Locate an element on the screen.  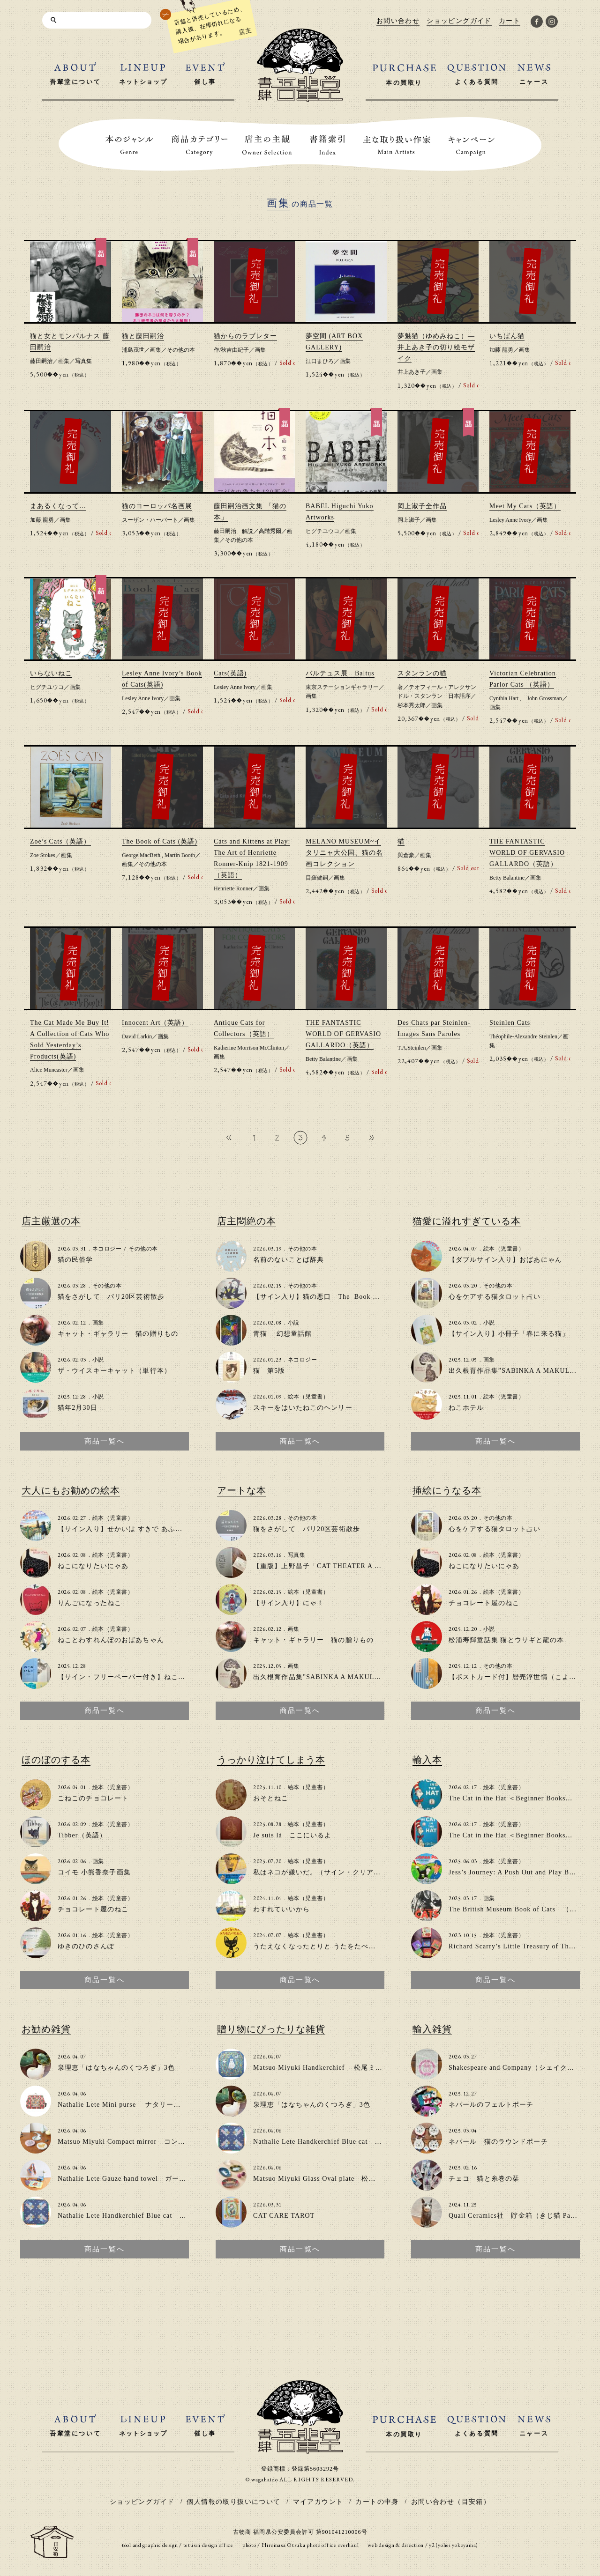
Je suis là ここにいるよ is located at coordinates (292, 1835).